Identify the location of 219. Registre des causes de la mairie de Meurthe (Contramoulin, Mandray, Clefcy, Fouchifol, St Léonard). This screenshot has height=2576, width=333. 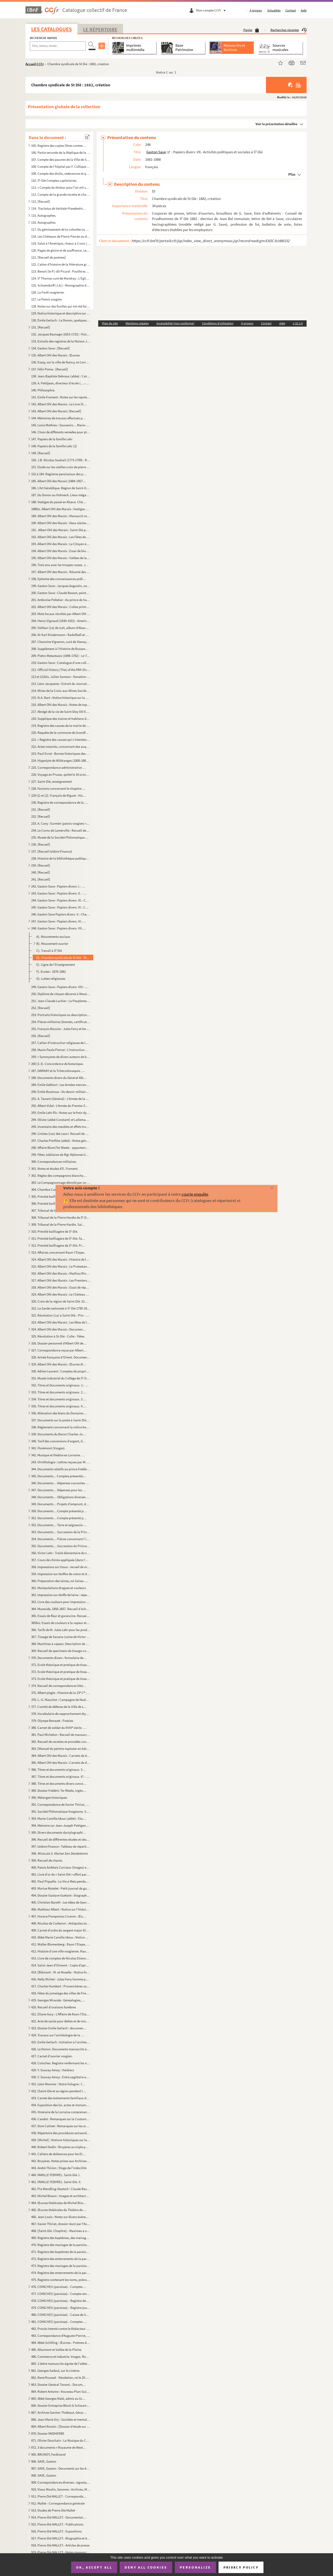
(60, 725).